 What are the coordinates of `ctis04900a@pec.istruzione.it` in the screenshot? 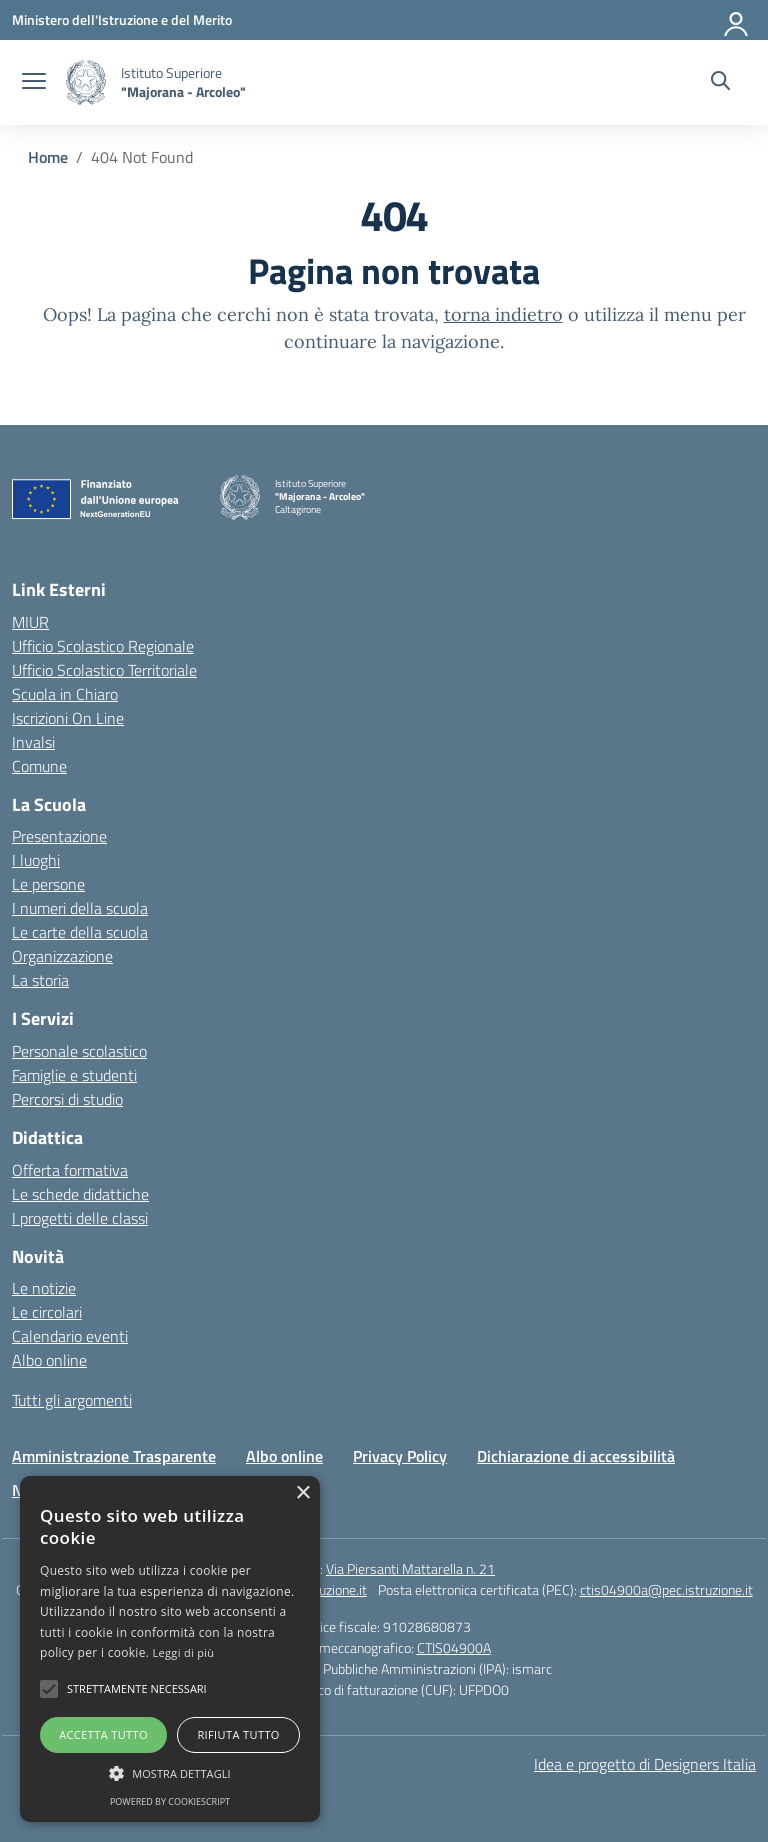 It's located at (666, 1589).